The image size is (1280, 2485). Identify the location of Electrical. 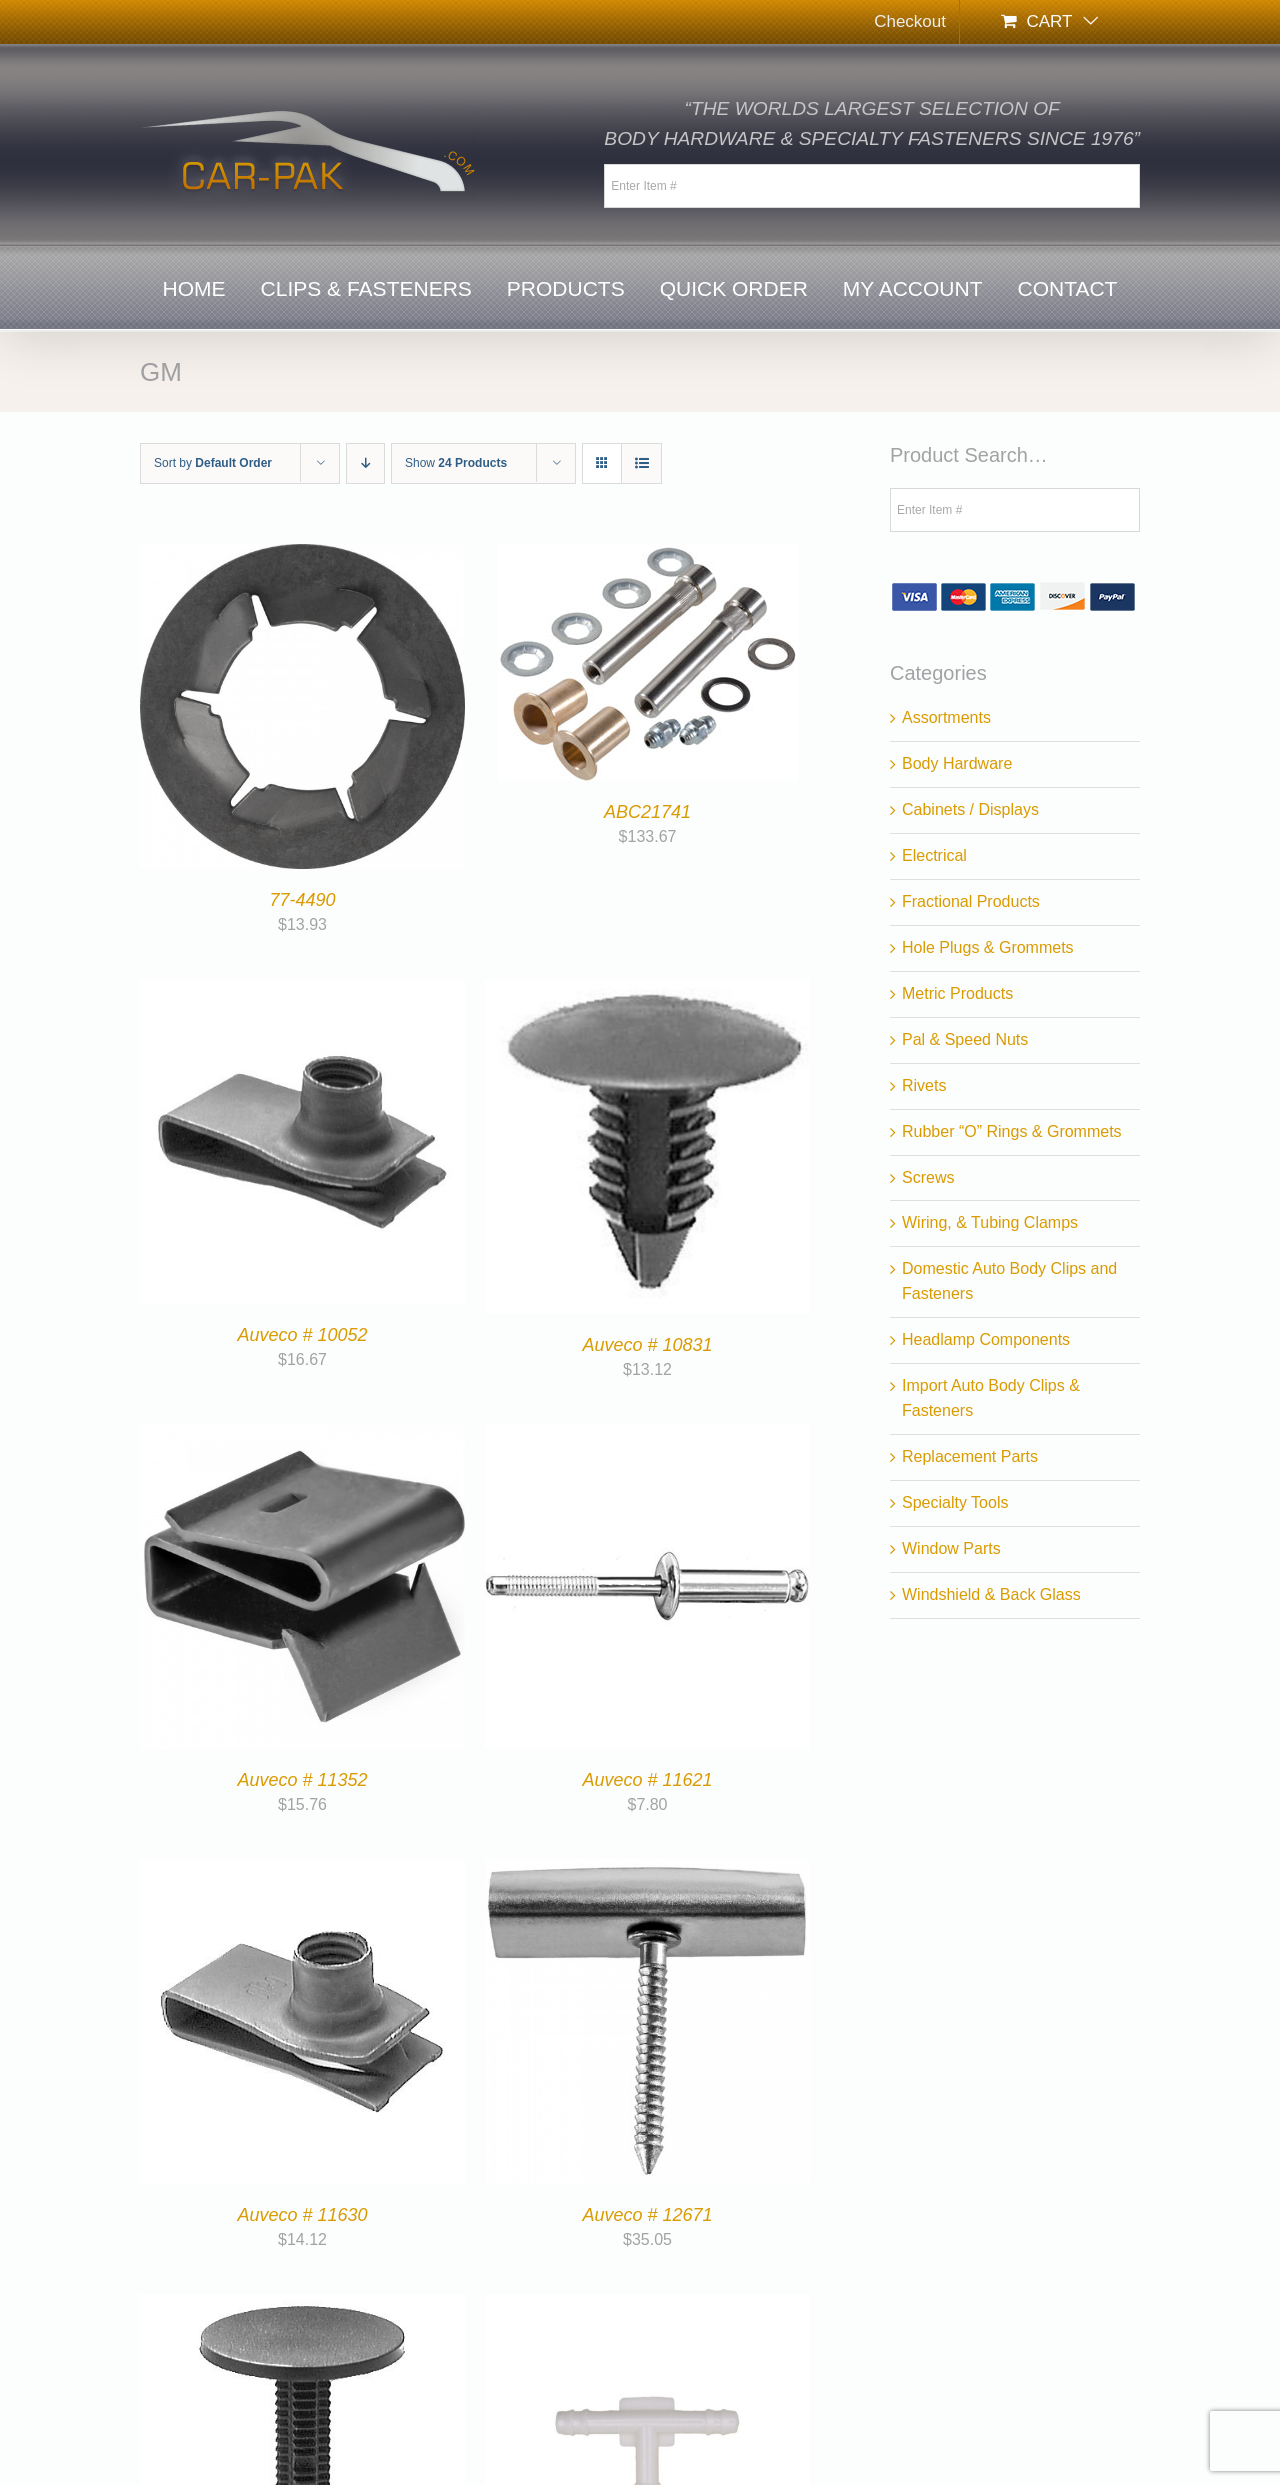
(934, 855).